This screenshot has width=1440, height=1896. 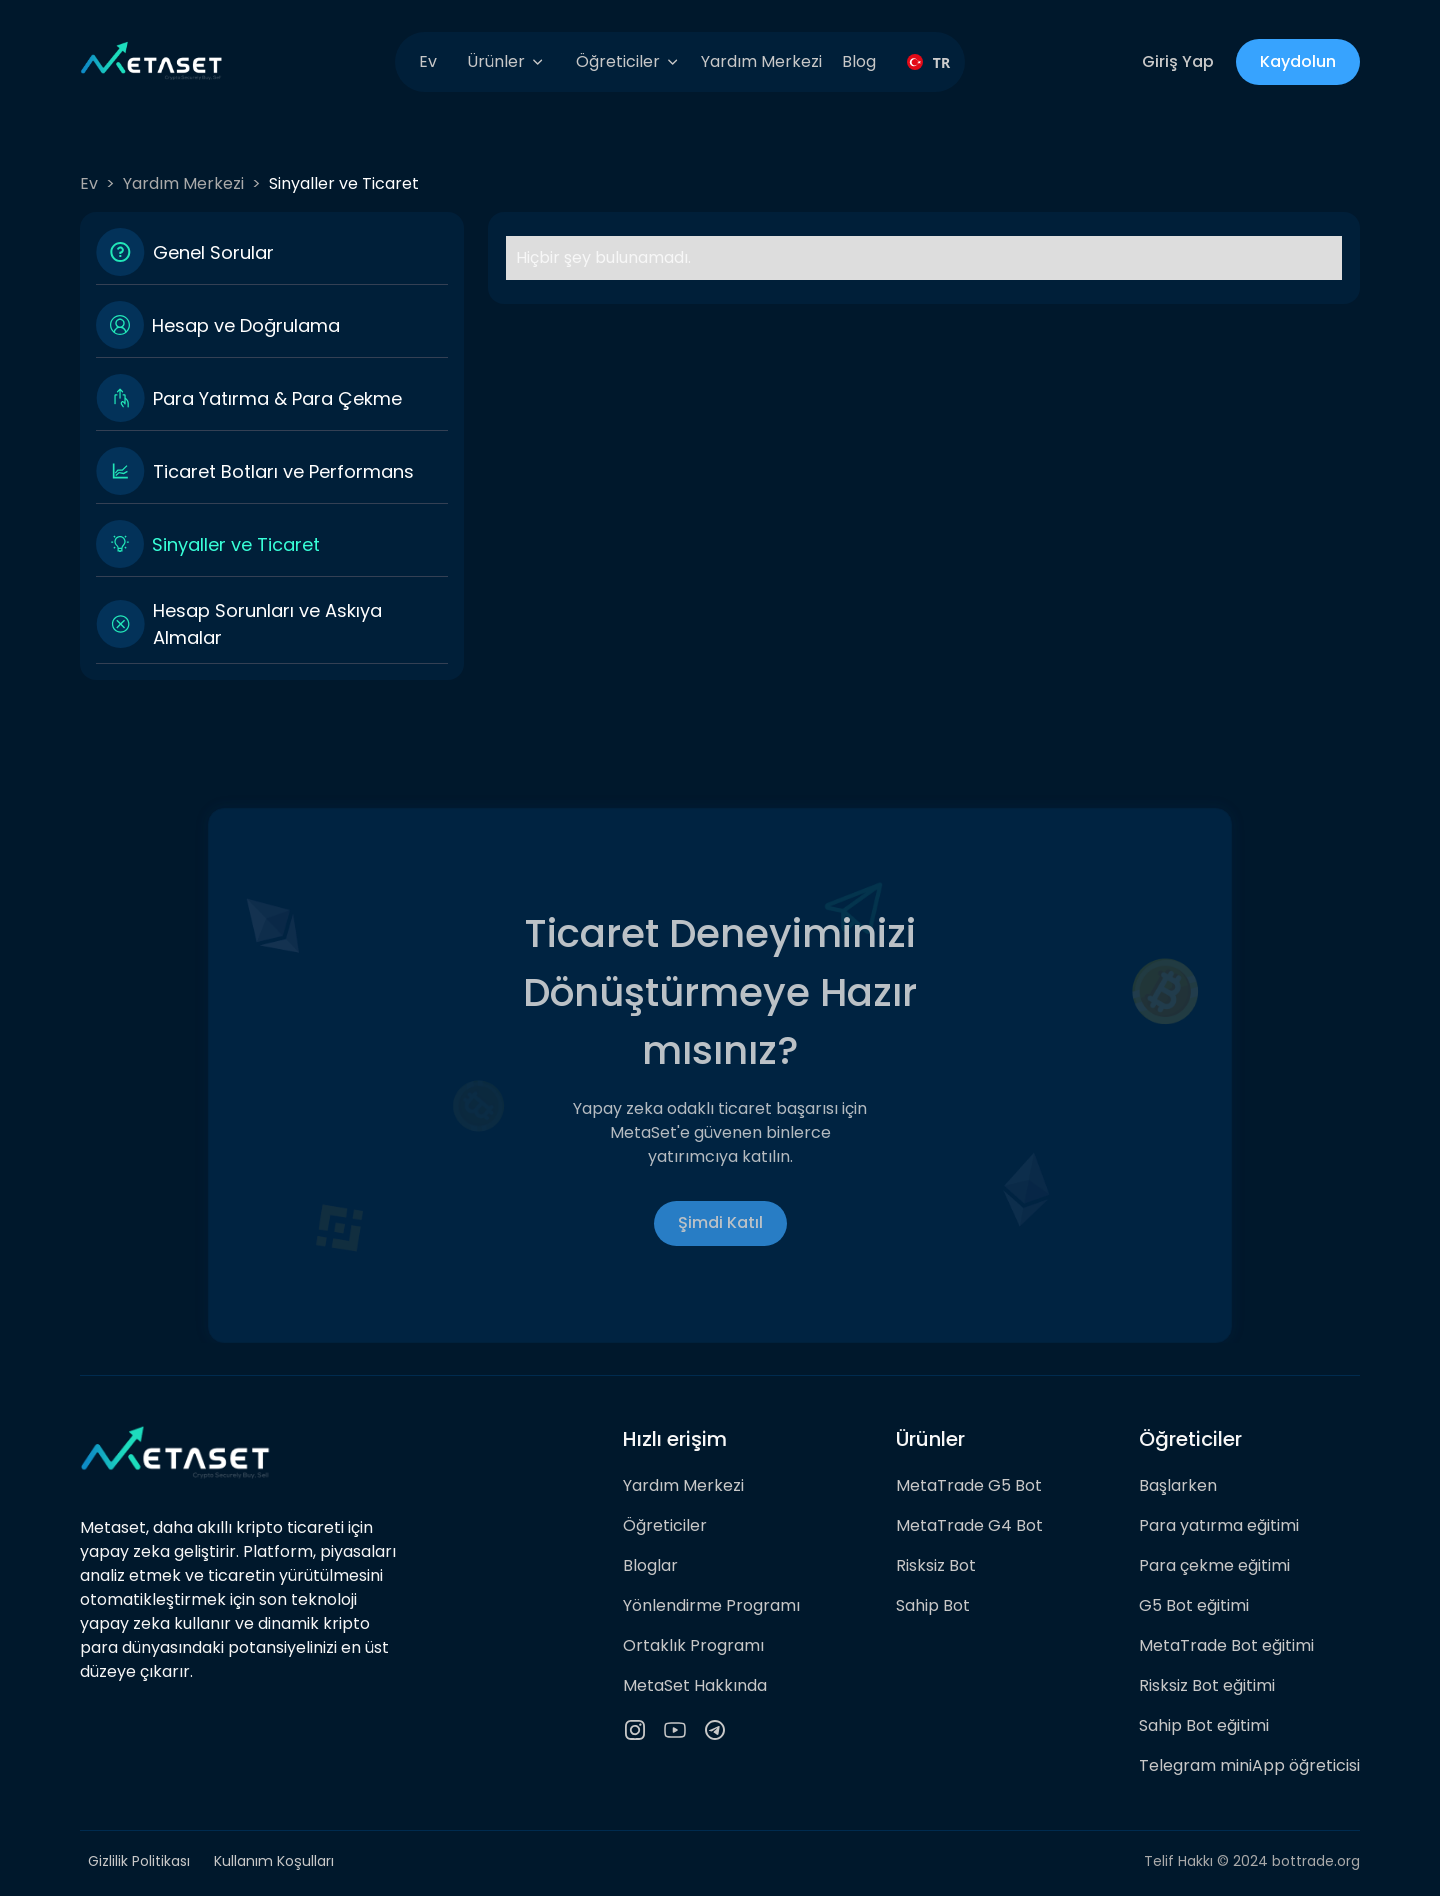 I want to click on Sahip Bot, so click(x=933, y=1605).